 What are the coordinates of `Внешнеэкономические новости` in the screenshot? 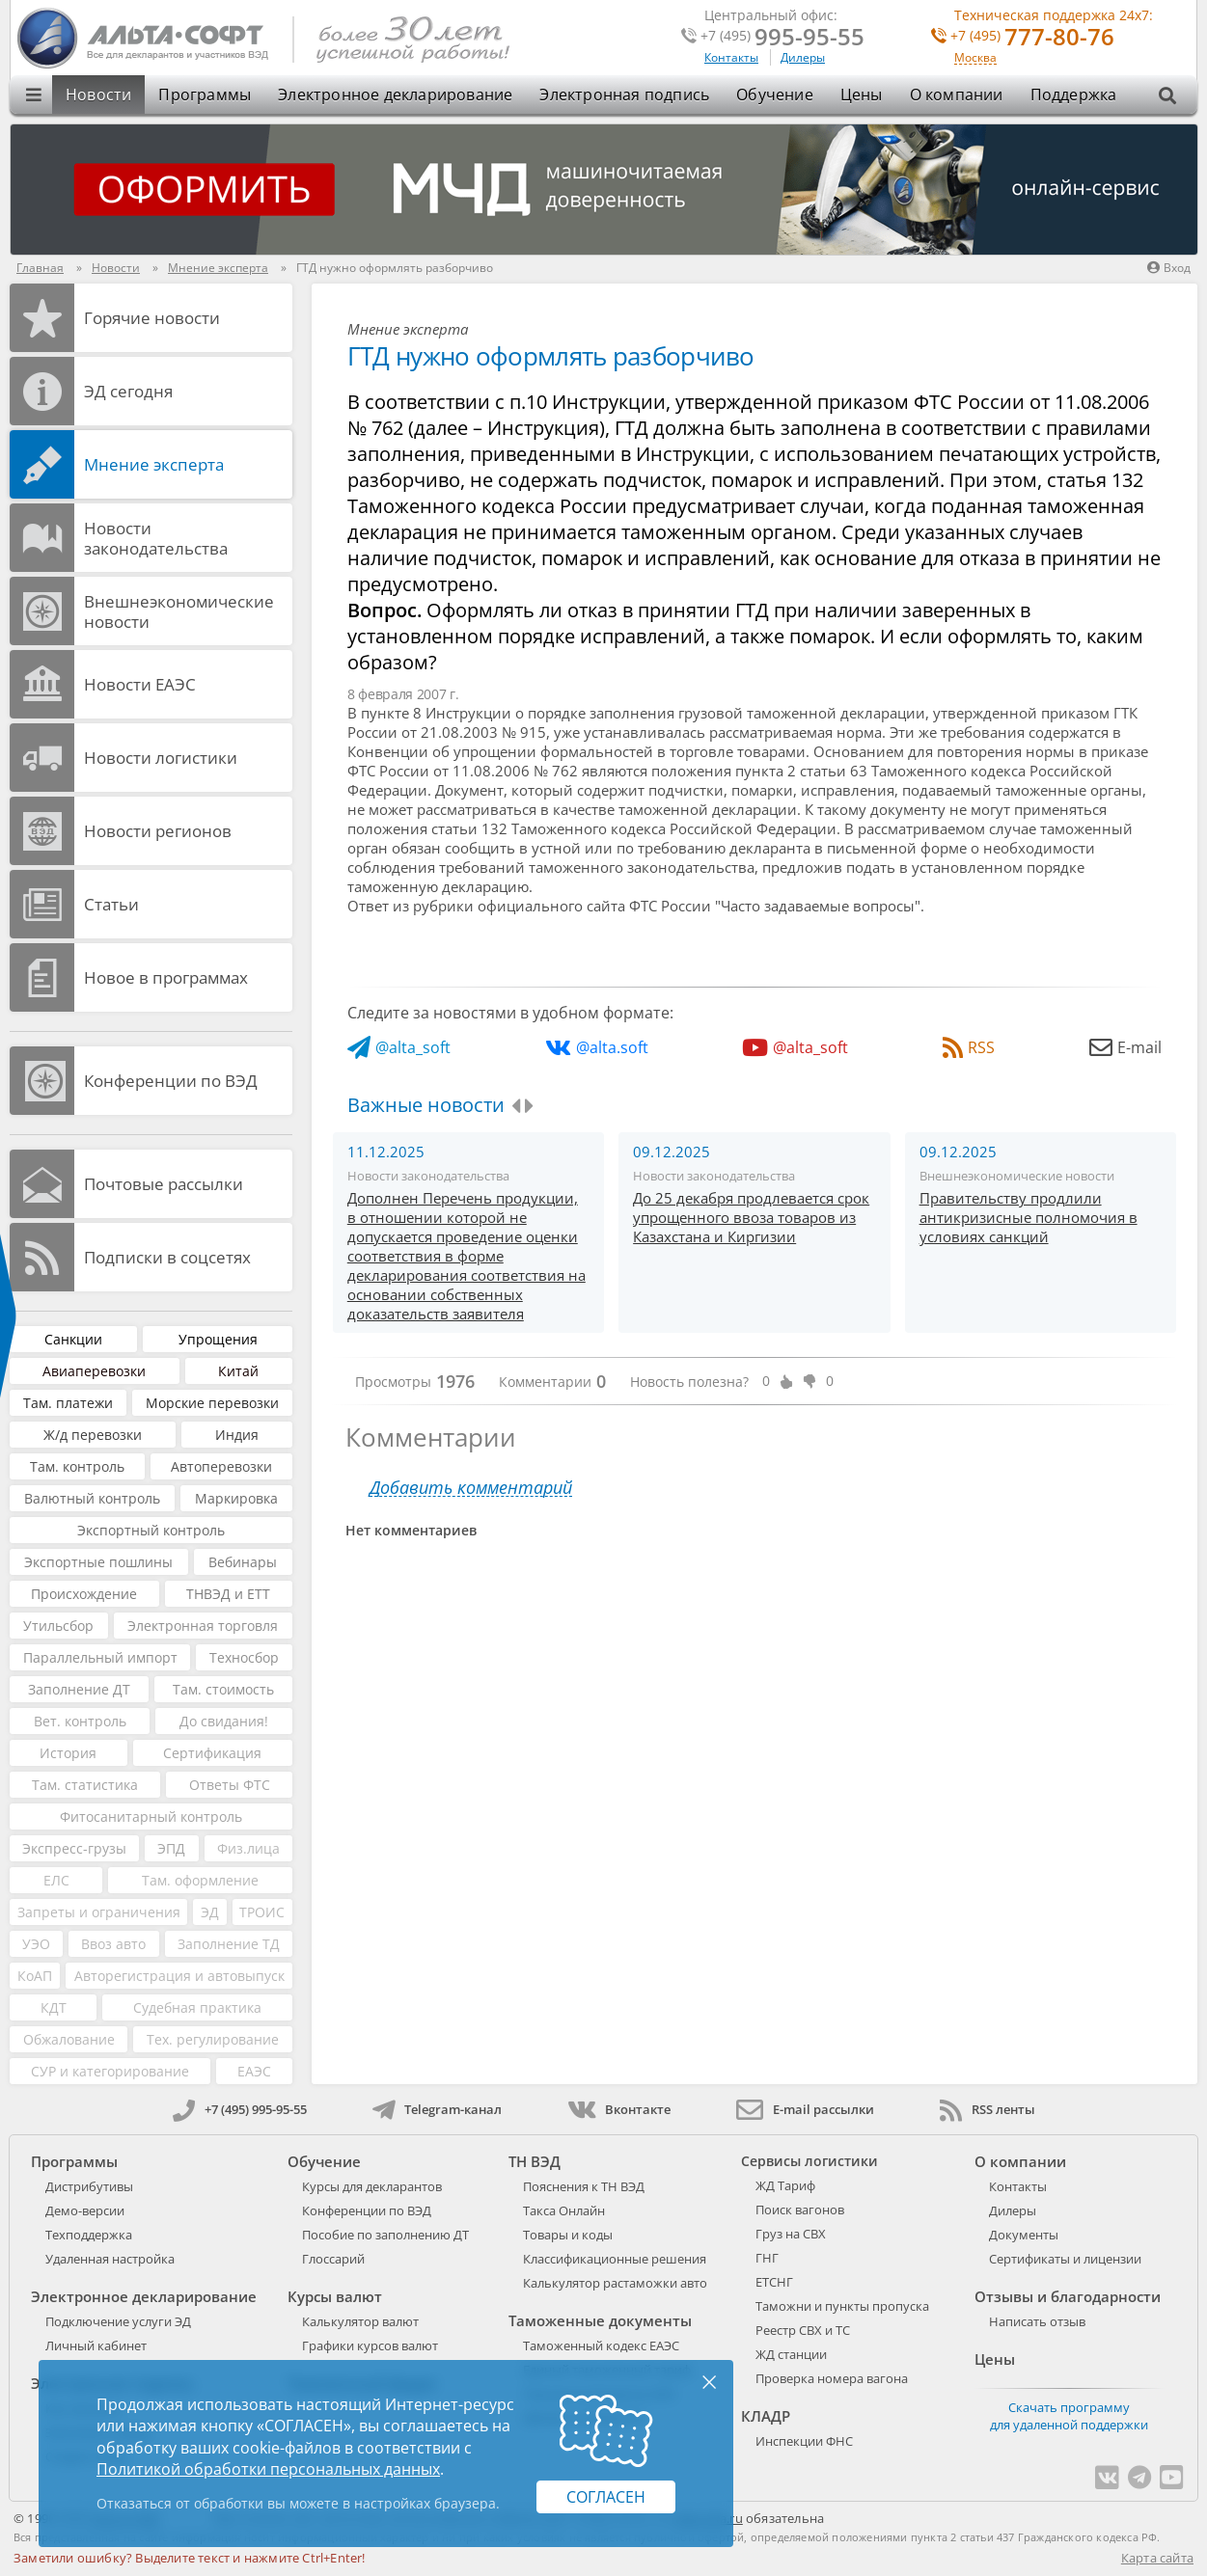 It's located at (179, 611).